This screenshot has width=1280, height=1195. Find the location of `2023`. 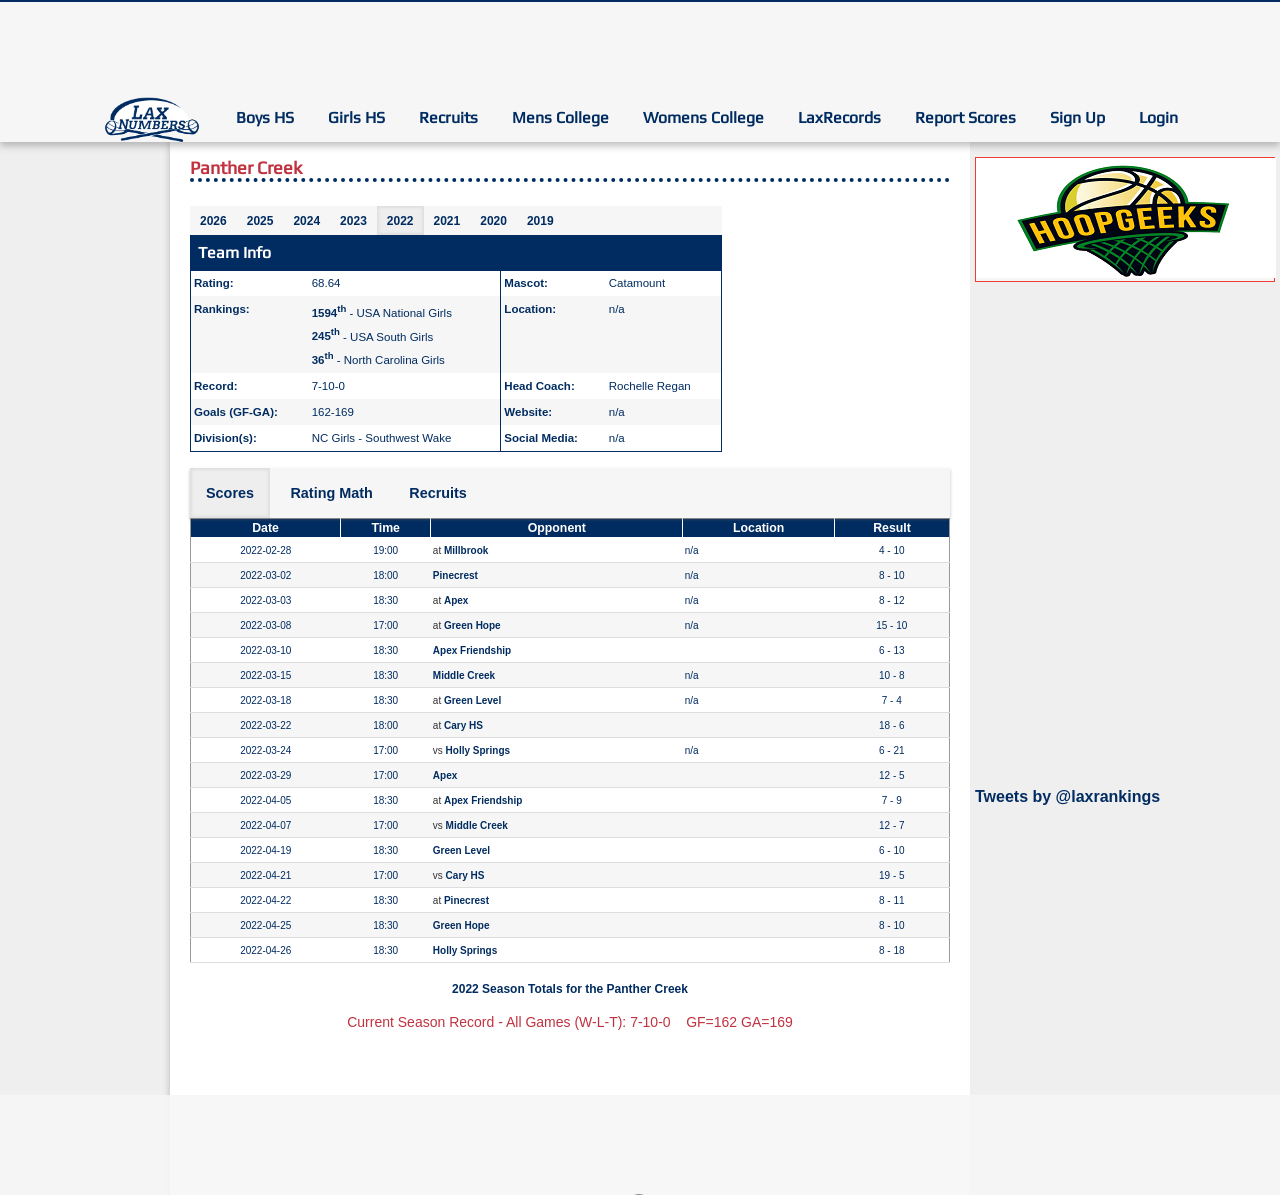

2023 is located at coordinates (353, 221).